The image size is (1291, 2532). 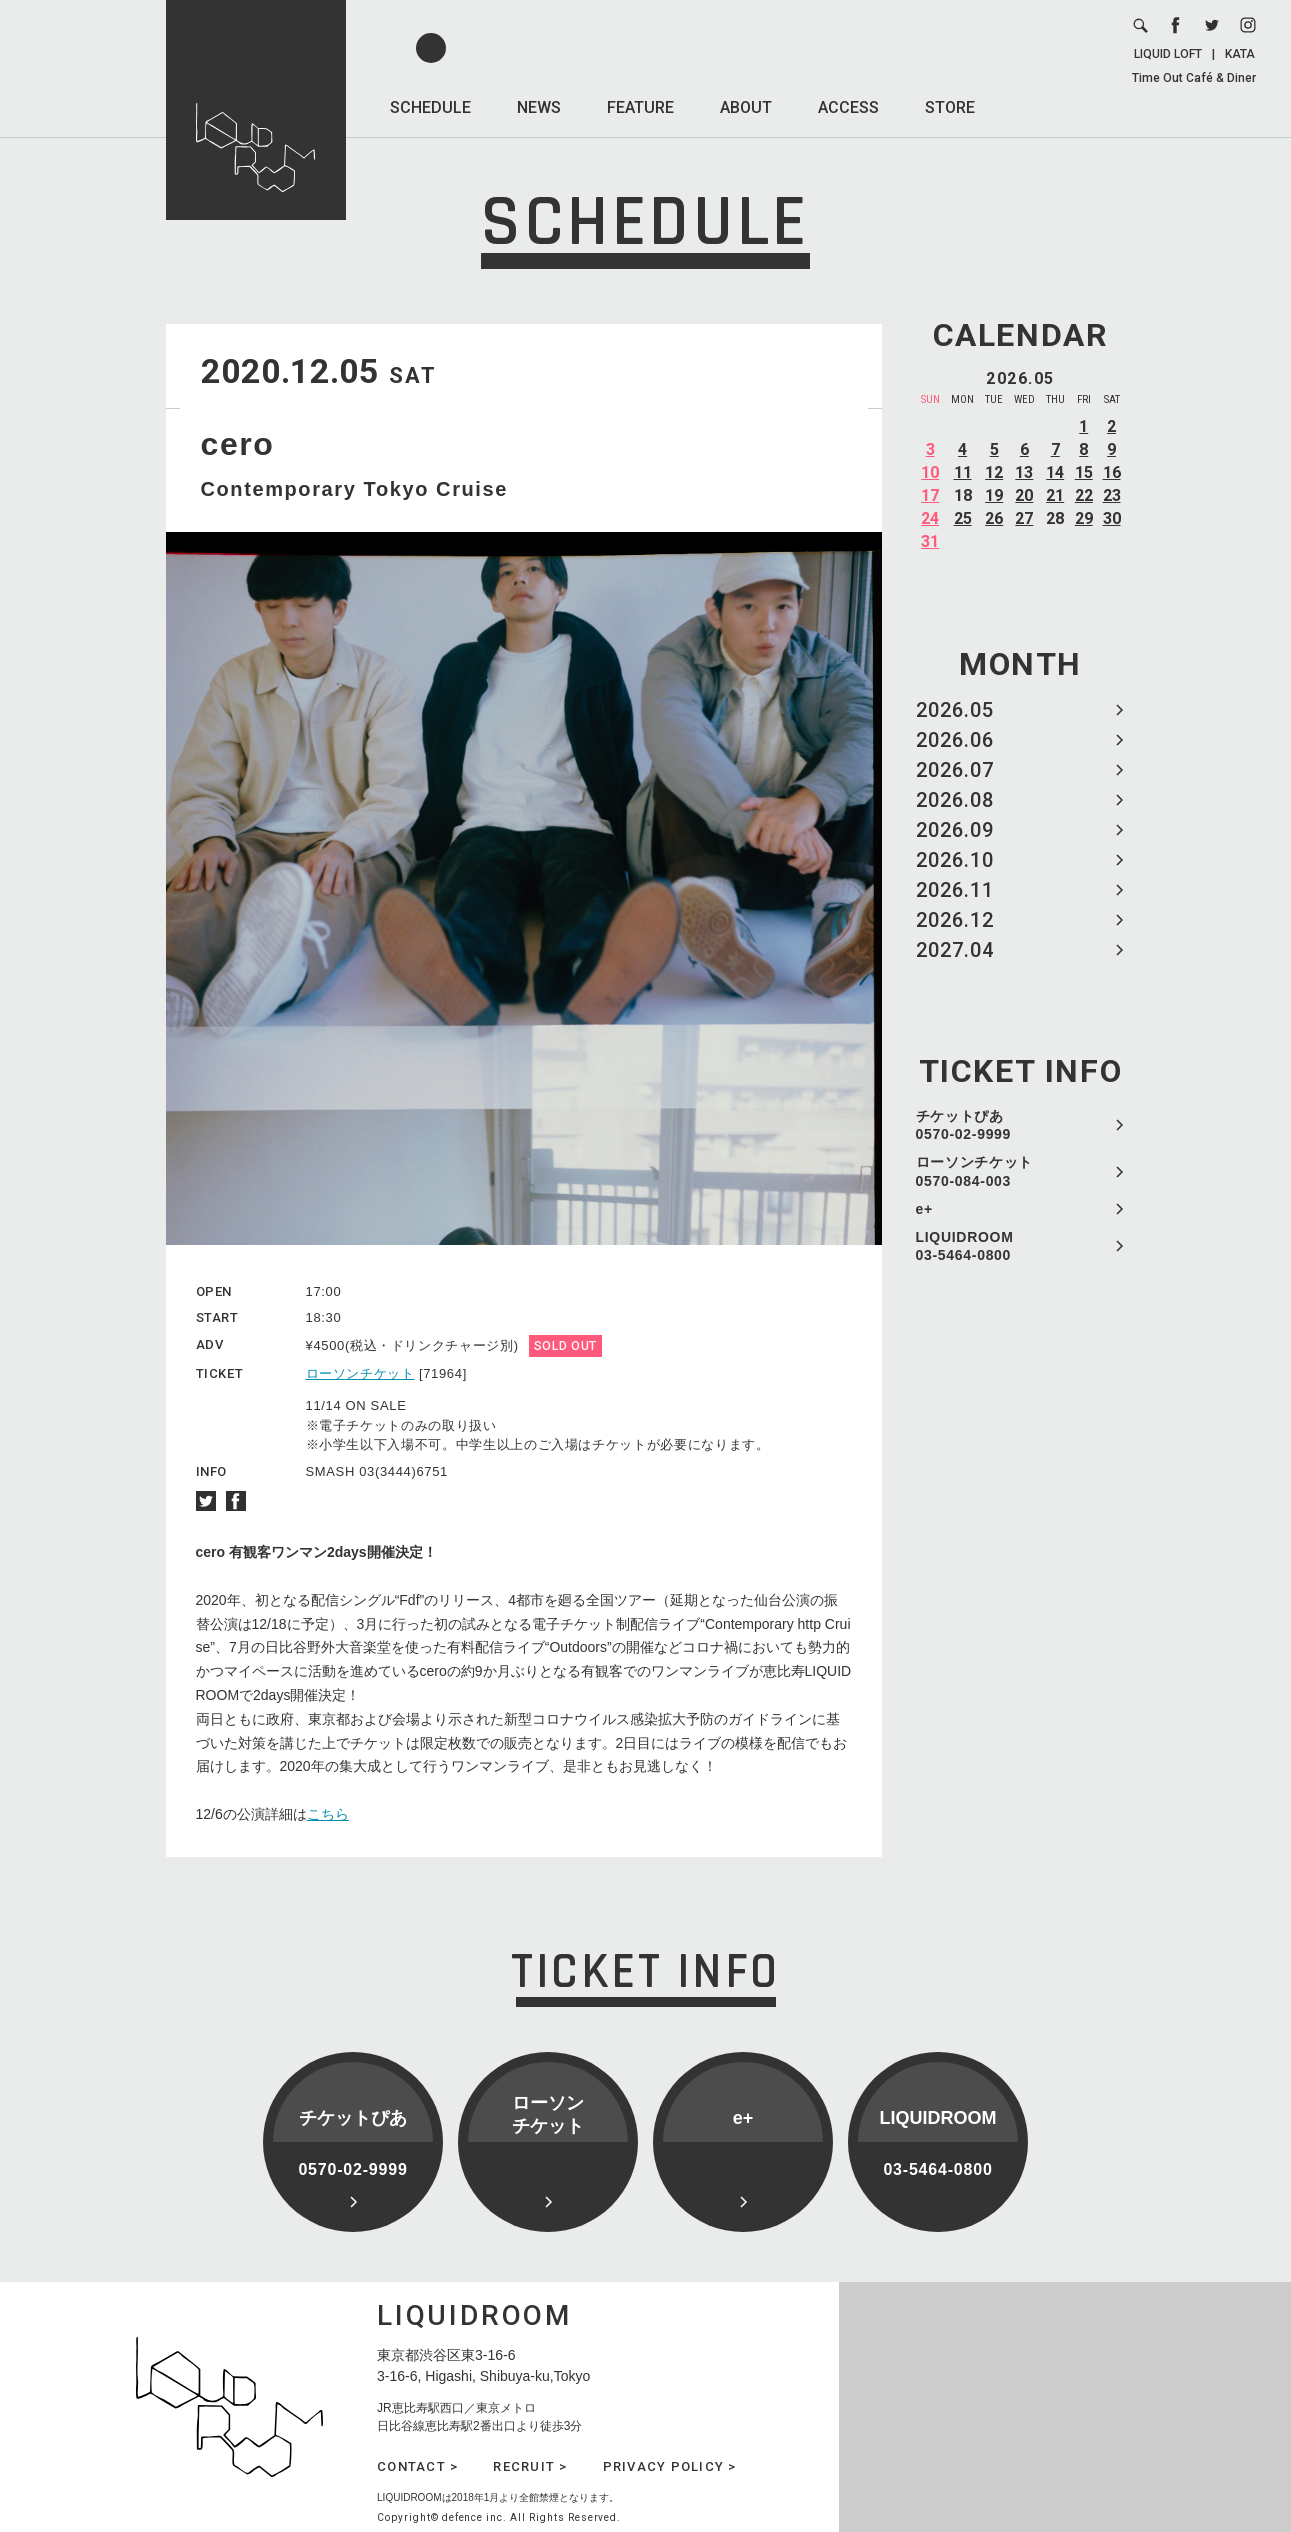 I want to click on LIQUID LOFT, so click(x=1168, y=54).